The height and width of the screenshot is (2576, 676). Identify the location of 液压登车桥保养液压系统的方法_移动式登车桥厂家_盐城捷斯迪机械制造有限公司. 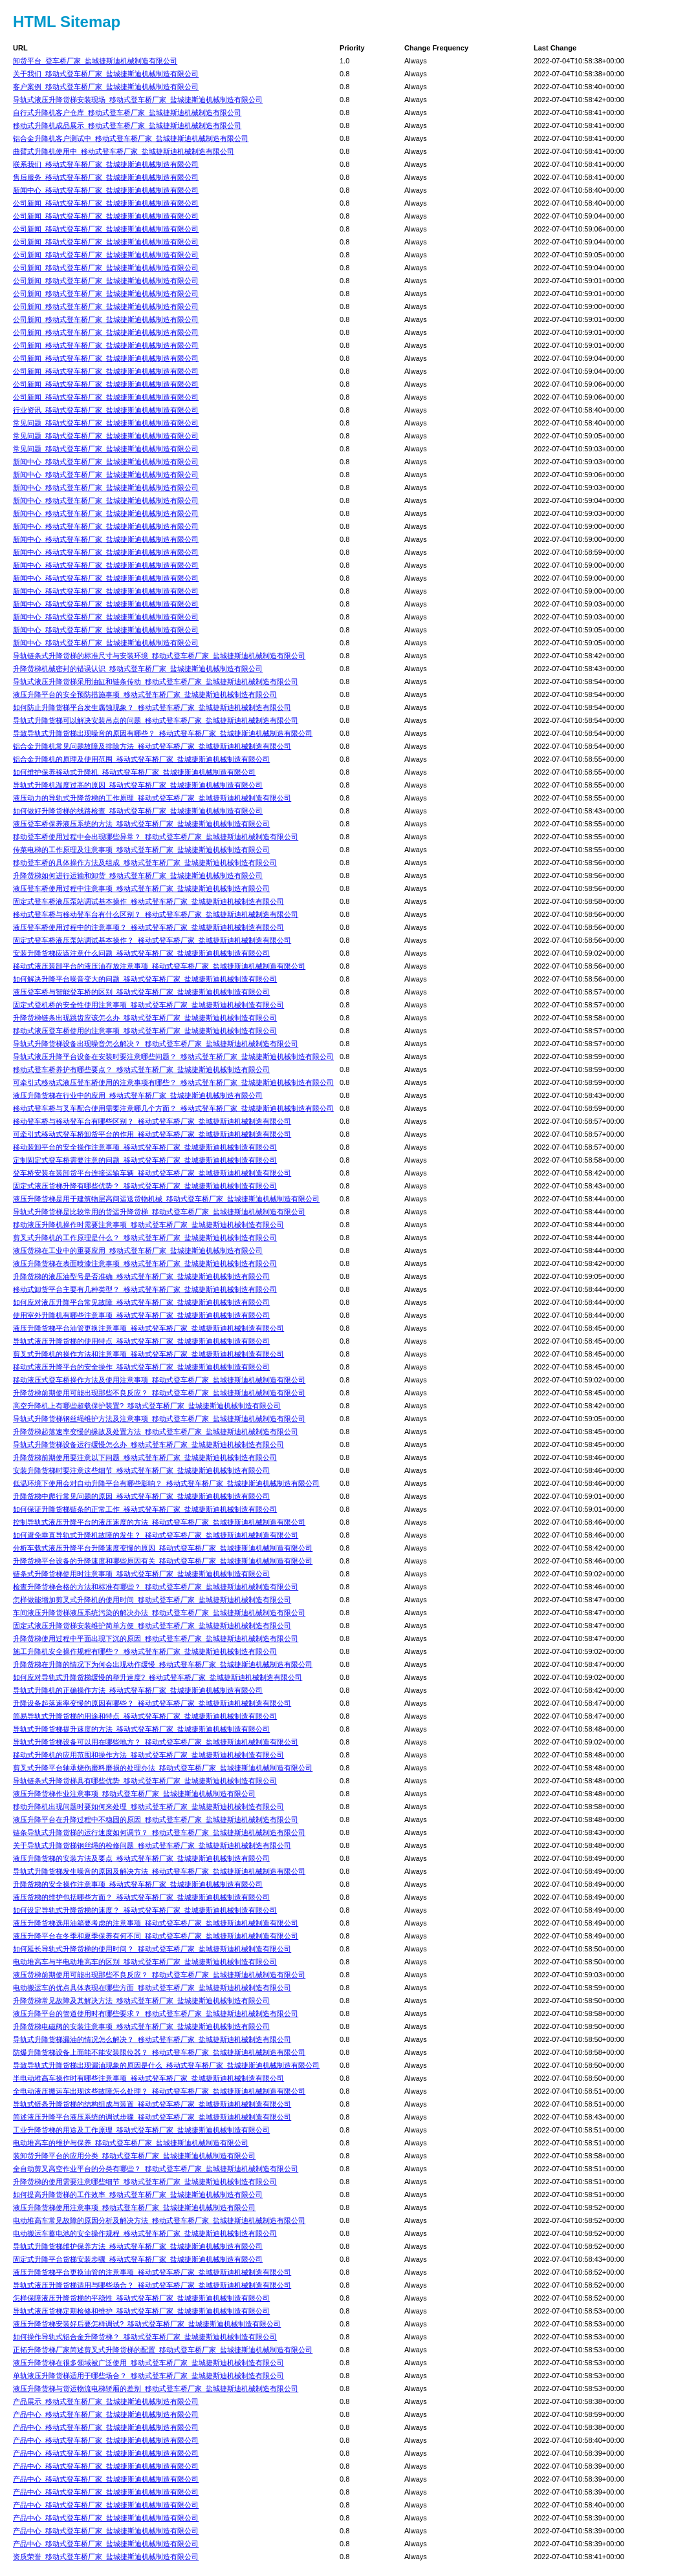
(141, 824).